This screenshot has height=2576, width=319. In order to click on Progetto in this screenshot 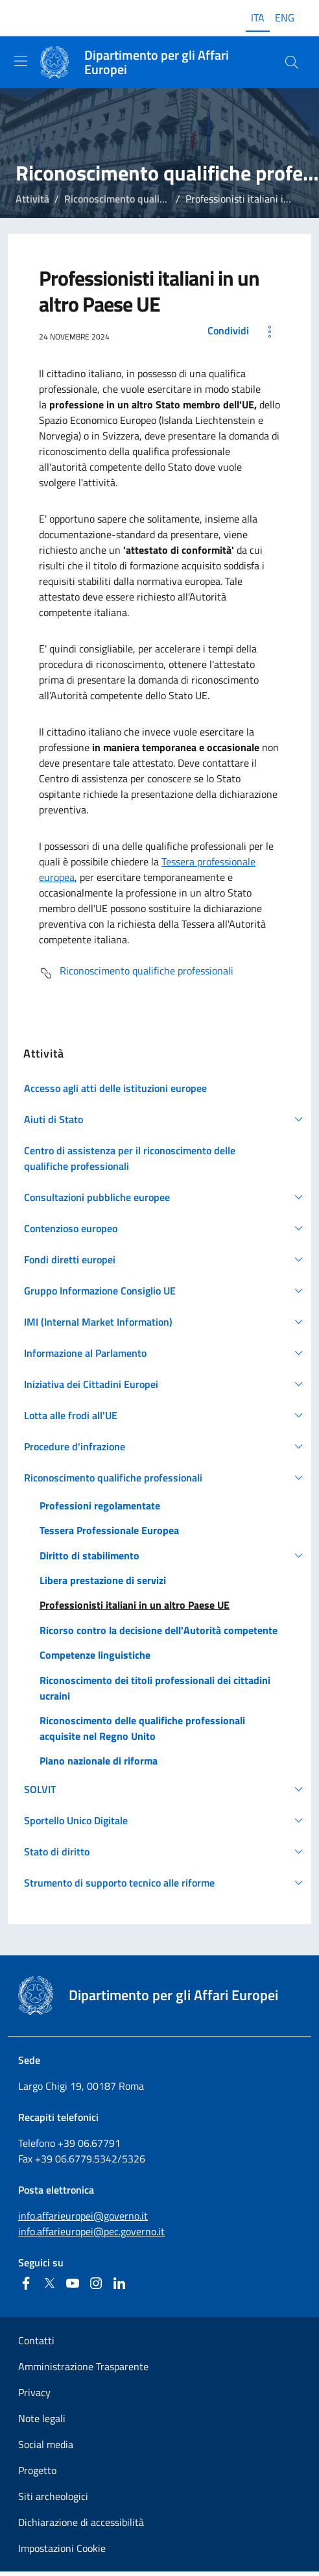, I will do `click(37, 2470)`.